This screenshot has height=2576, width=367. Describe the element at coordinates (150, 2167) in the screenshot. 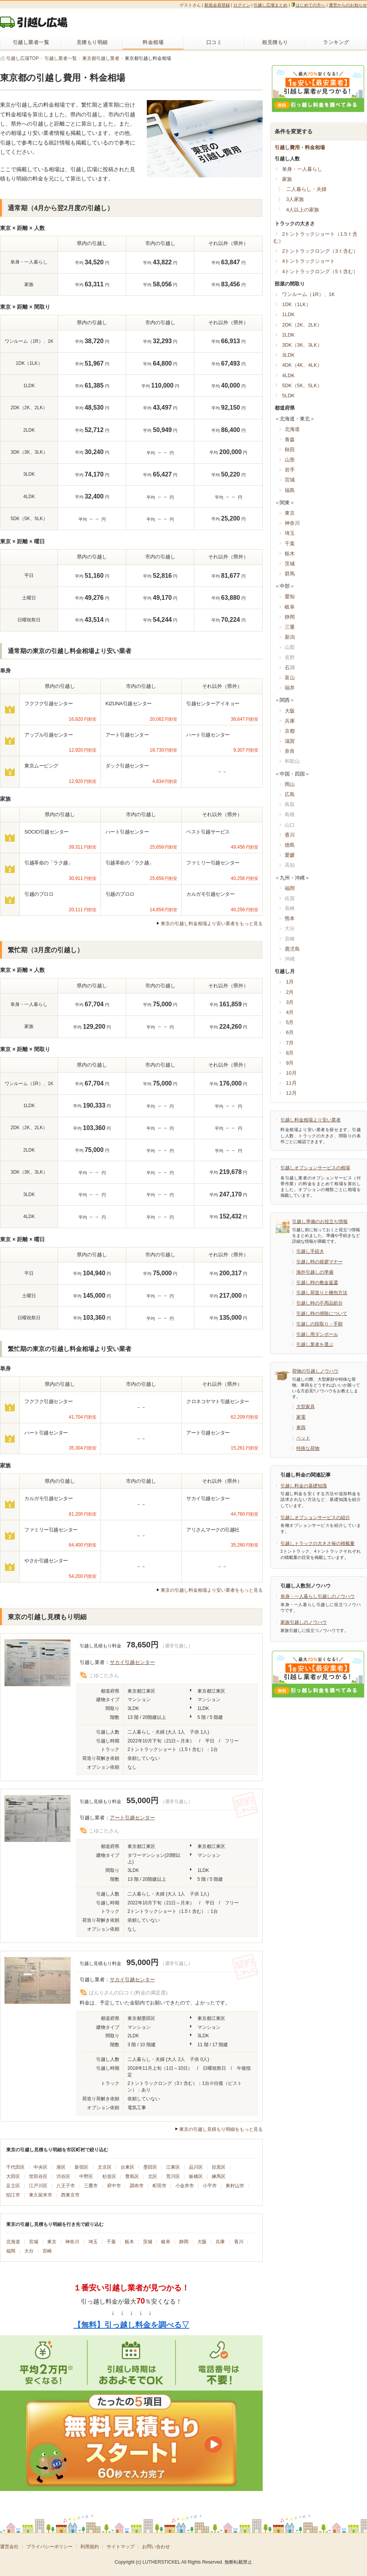

I see `墨田区` at that location.